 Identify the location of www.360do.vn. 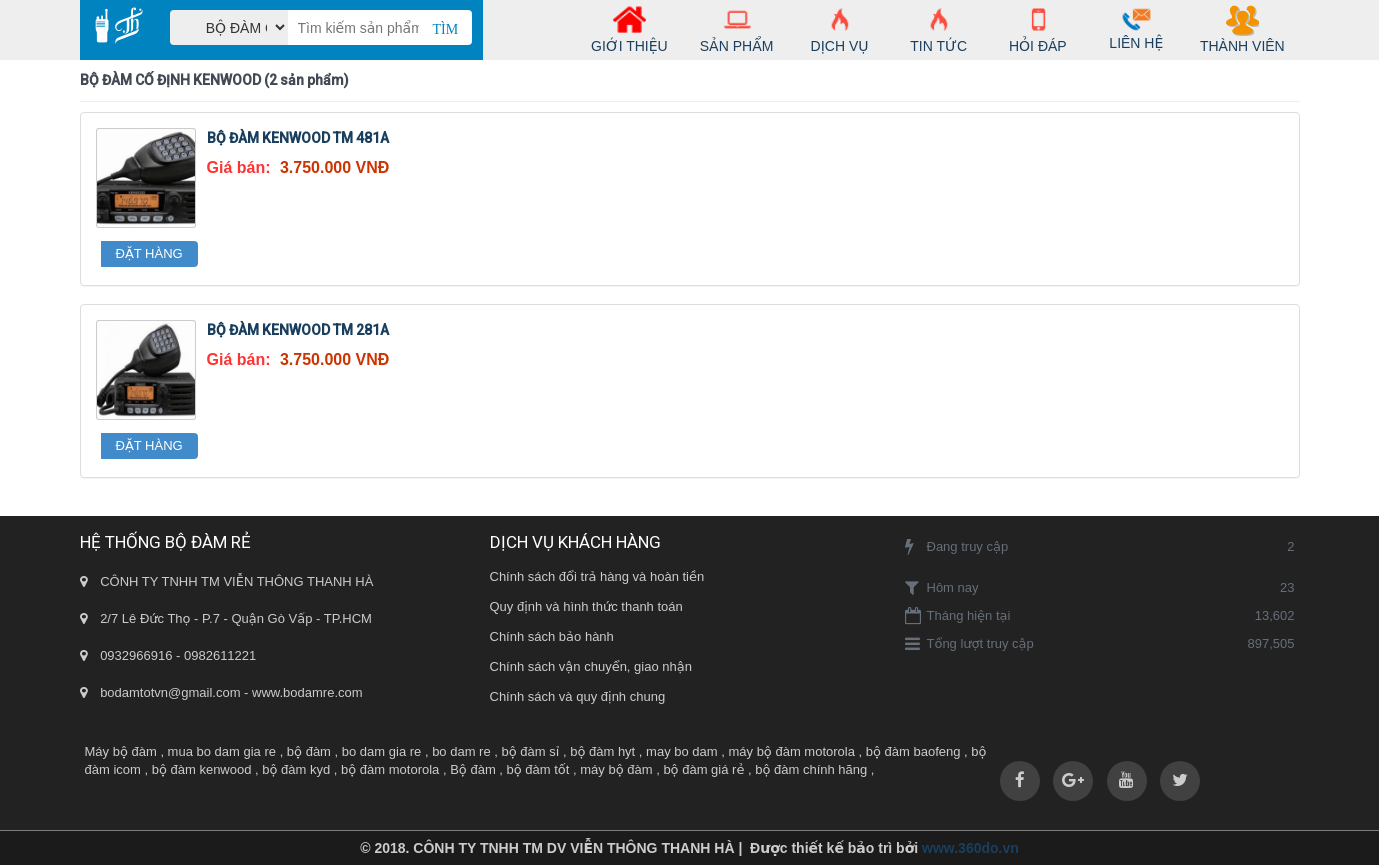
(970, 848).